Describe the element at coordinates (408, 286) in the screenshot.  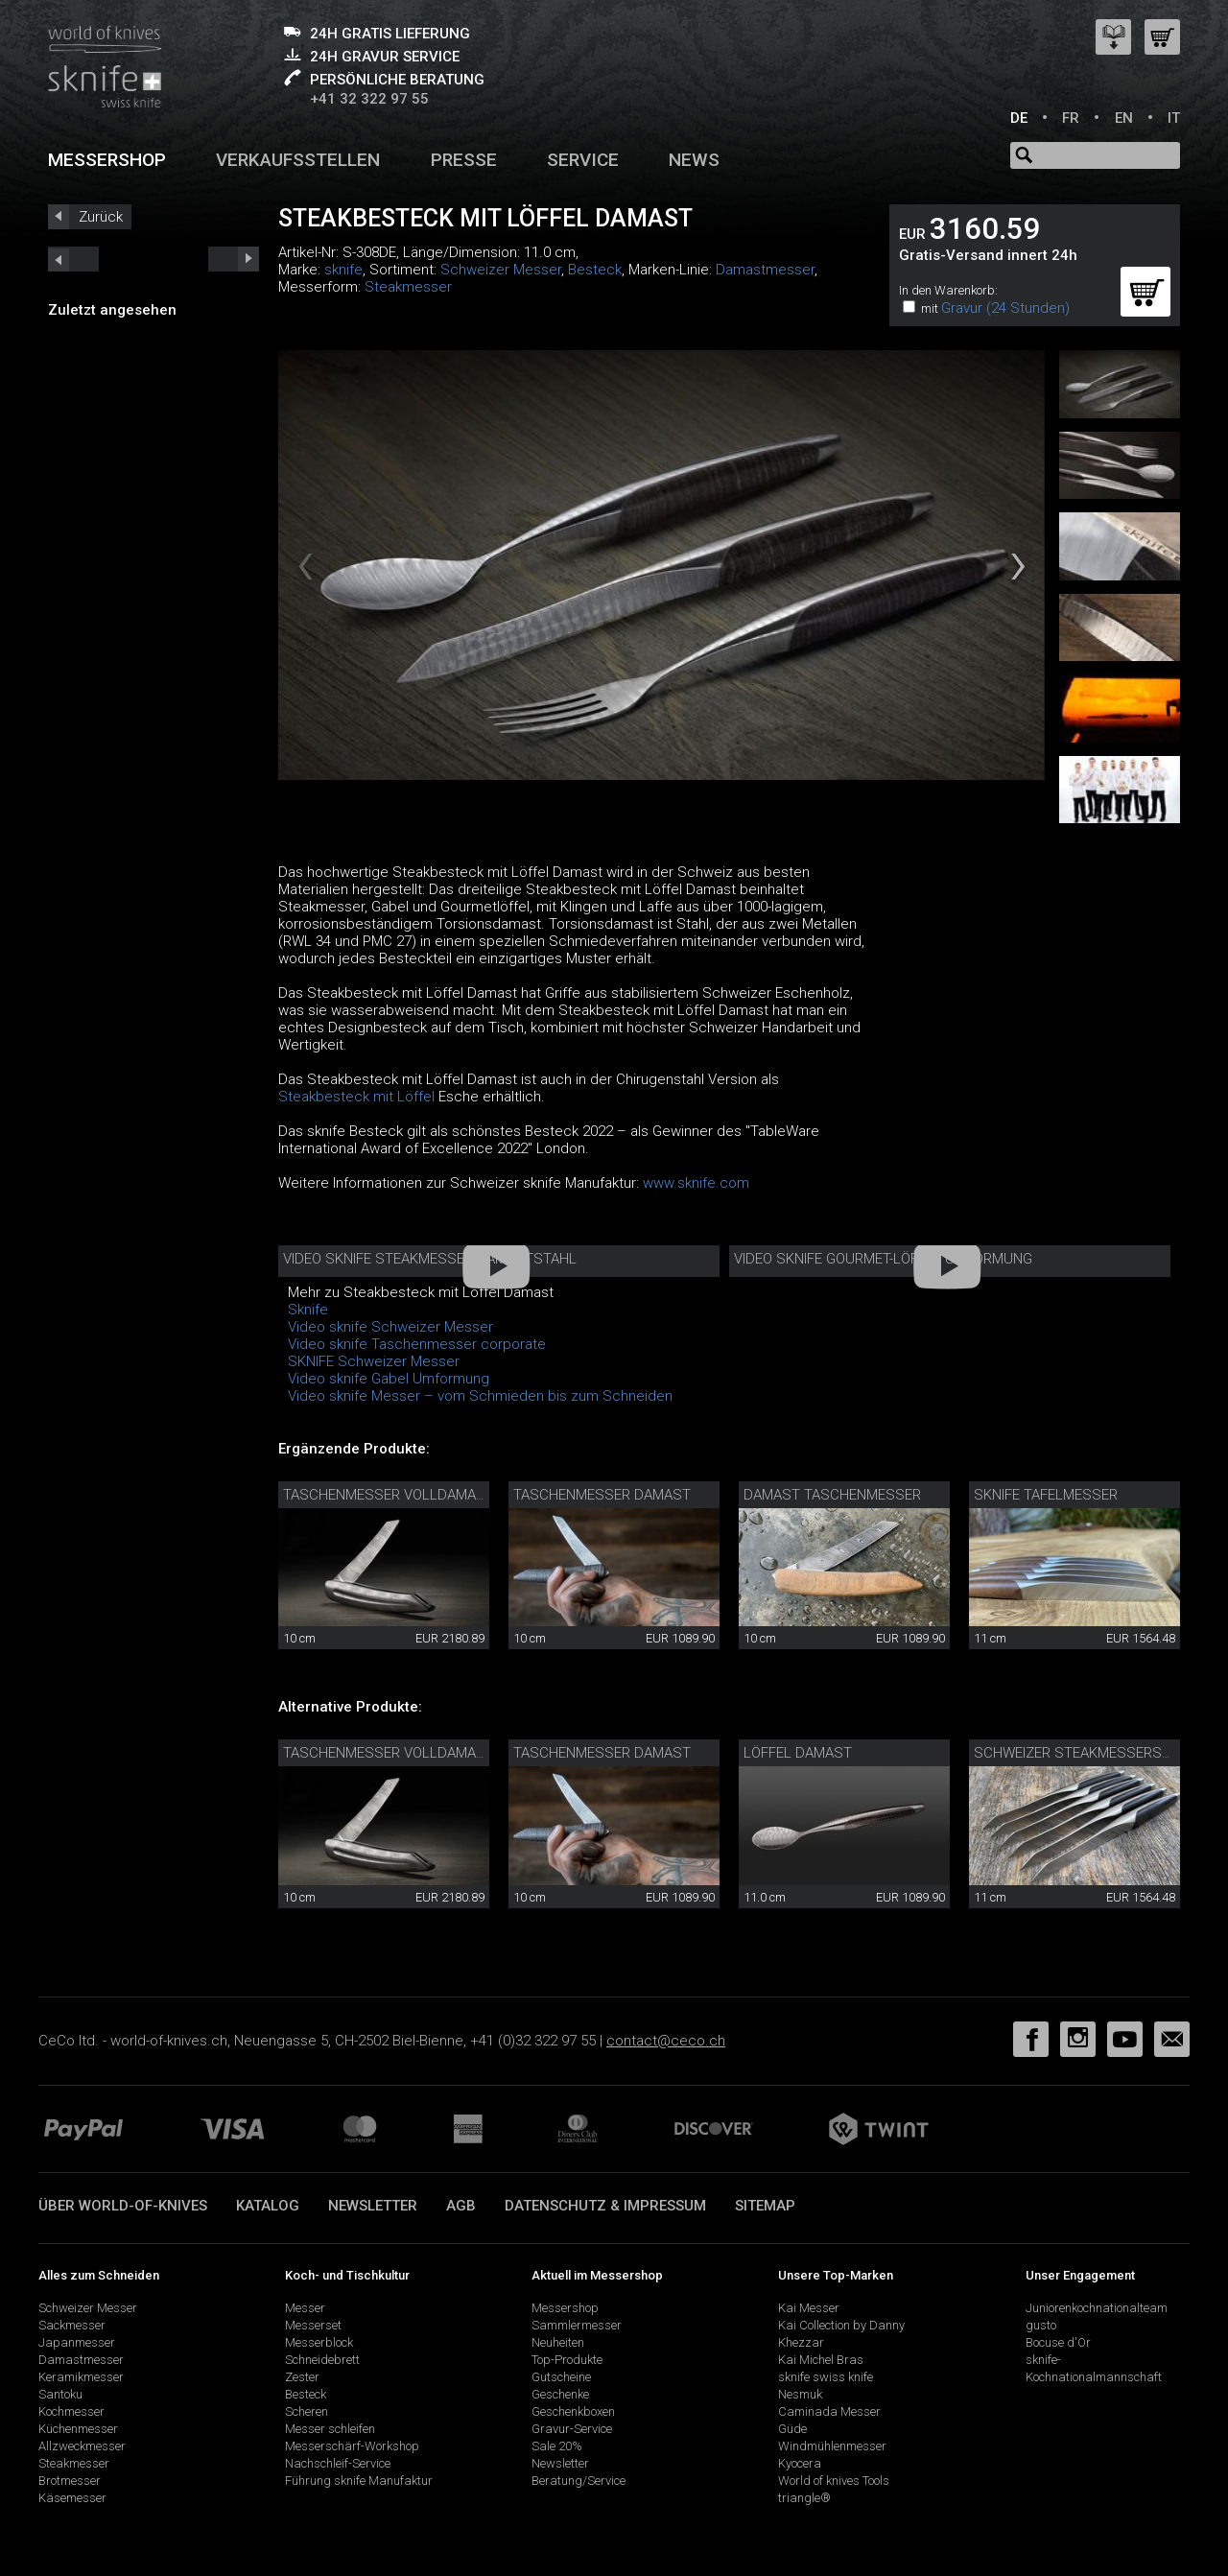
I see `Steakmesser` at that location.